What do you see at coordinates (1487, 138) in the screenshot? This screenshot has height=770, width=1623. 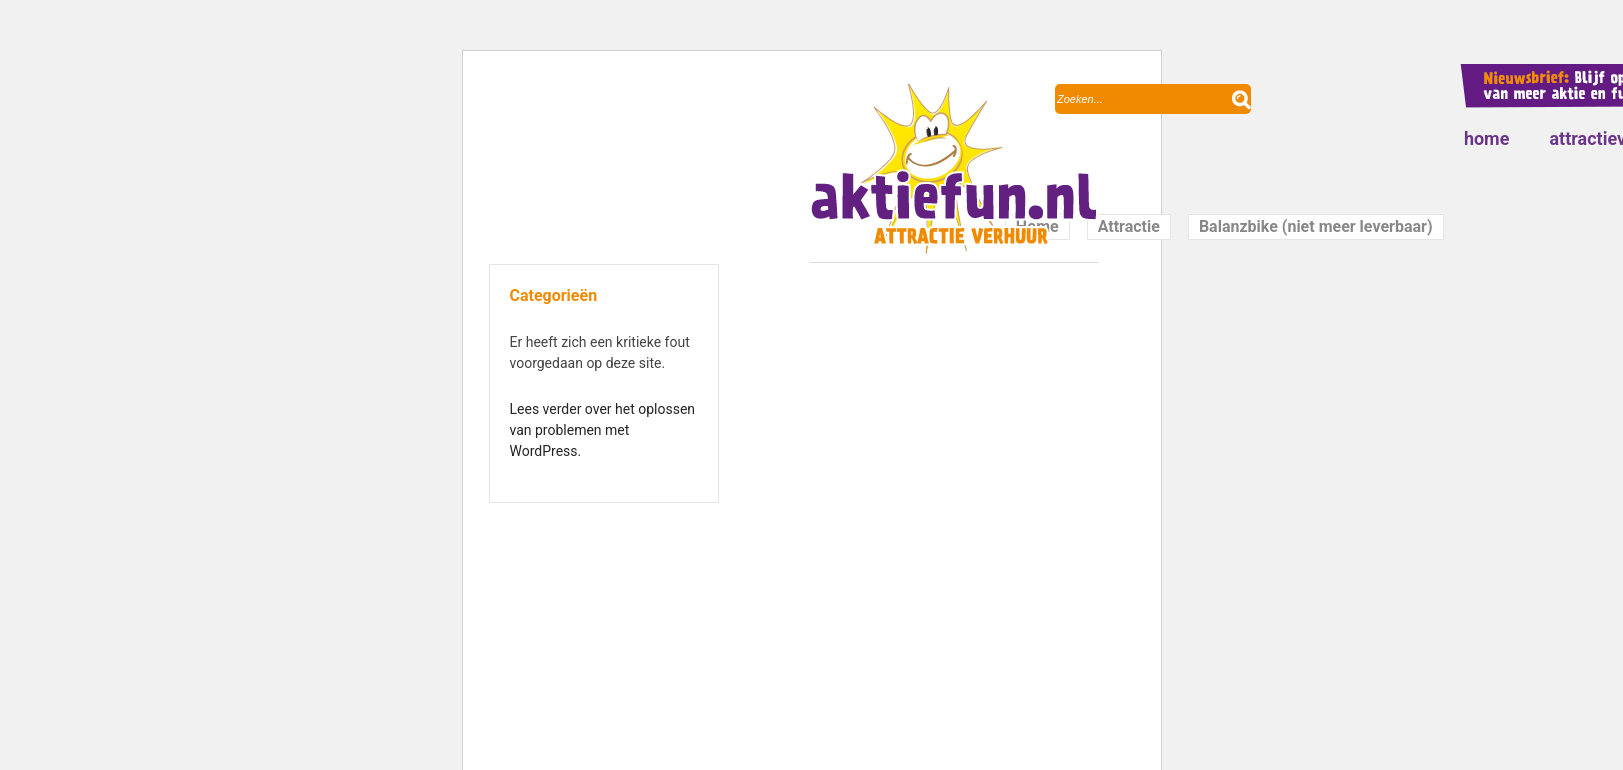 I see `Home` at bounding box center [1487, 138].